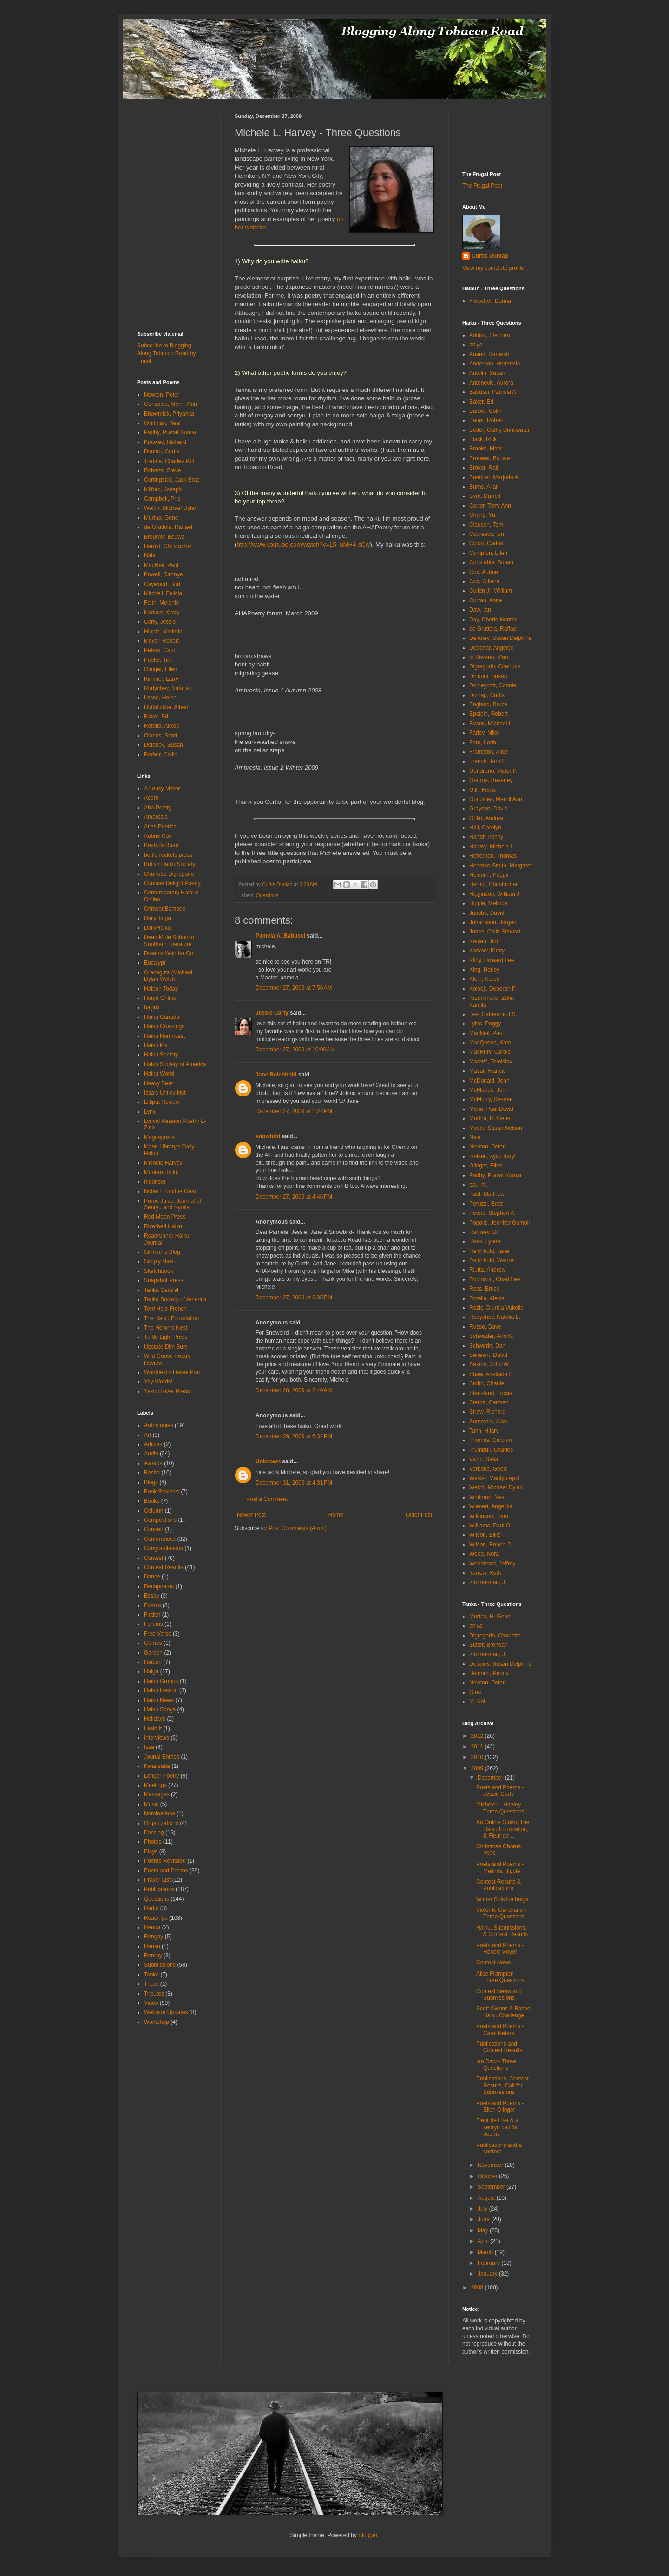 The width and height of the screenshot is (669, 2576). Describe the element at coordinates (491, 1099) in the screenshot. I see `McMurry, Desiree` at that location.